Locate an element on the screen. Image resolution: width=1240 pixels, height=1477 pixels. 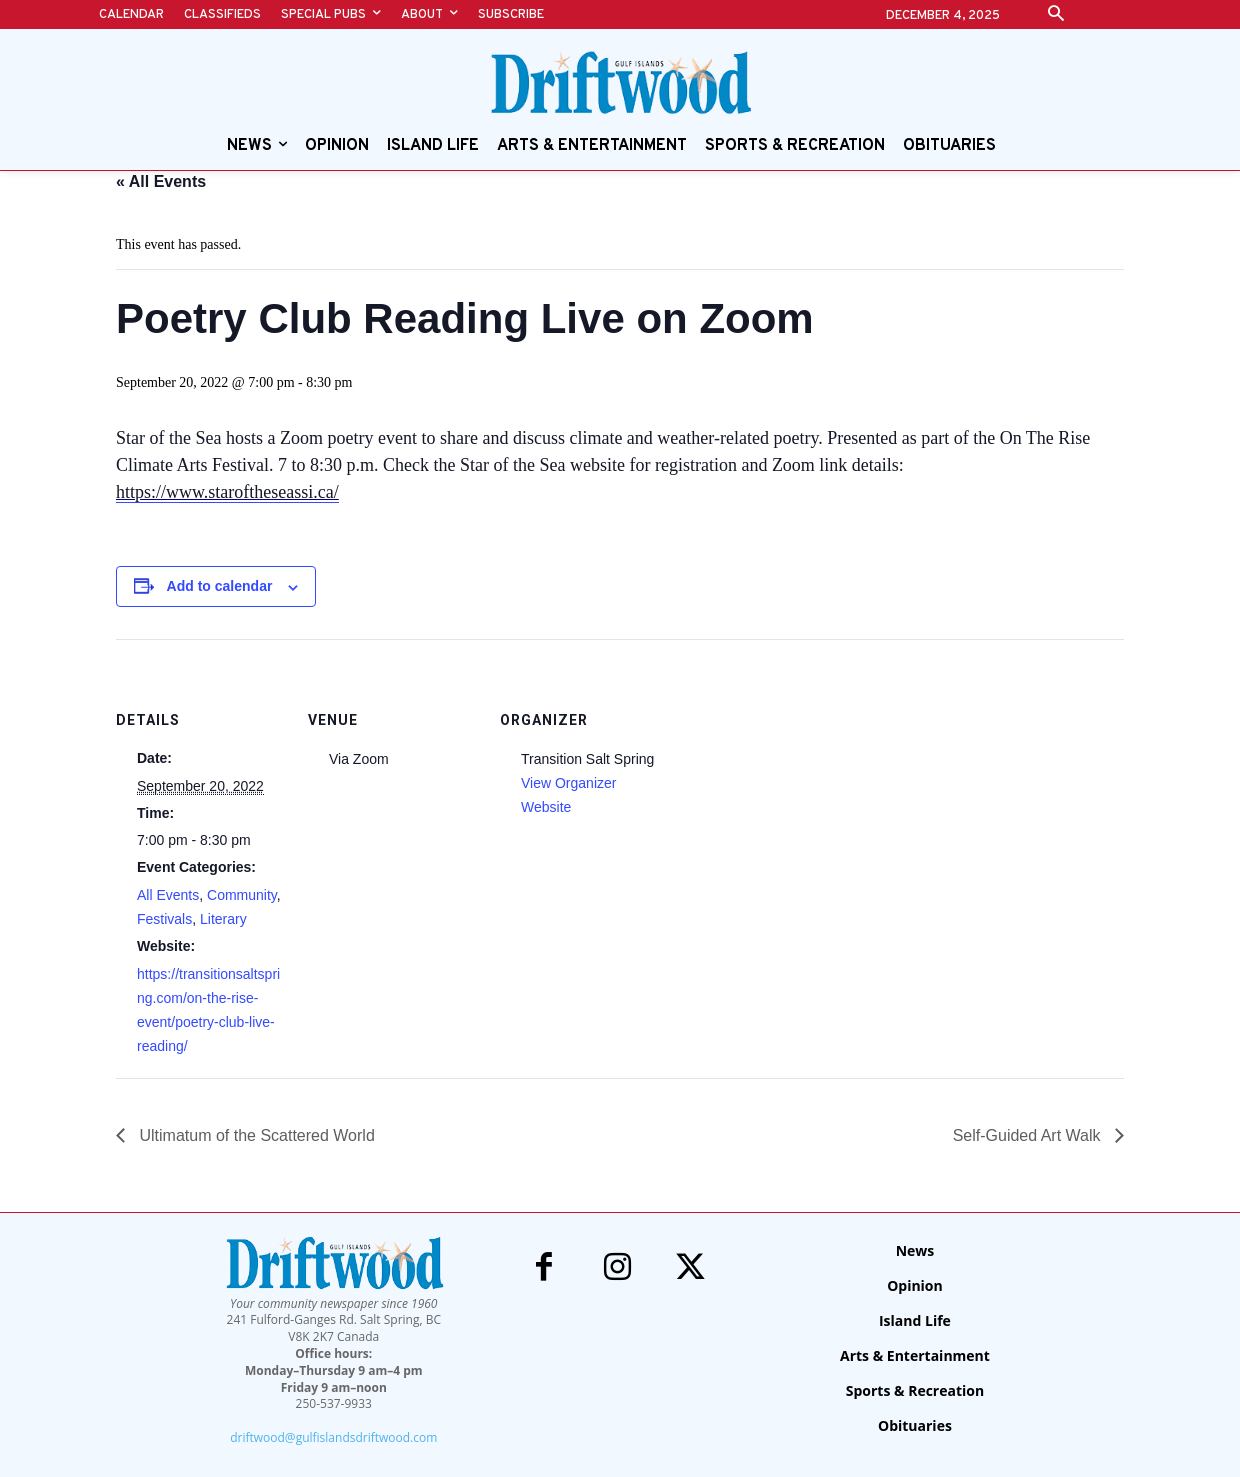
Self-Guided Art Walk is located at coordinates (1029, 1135).